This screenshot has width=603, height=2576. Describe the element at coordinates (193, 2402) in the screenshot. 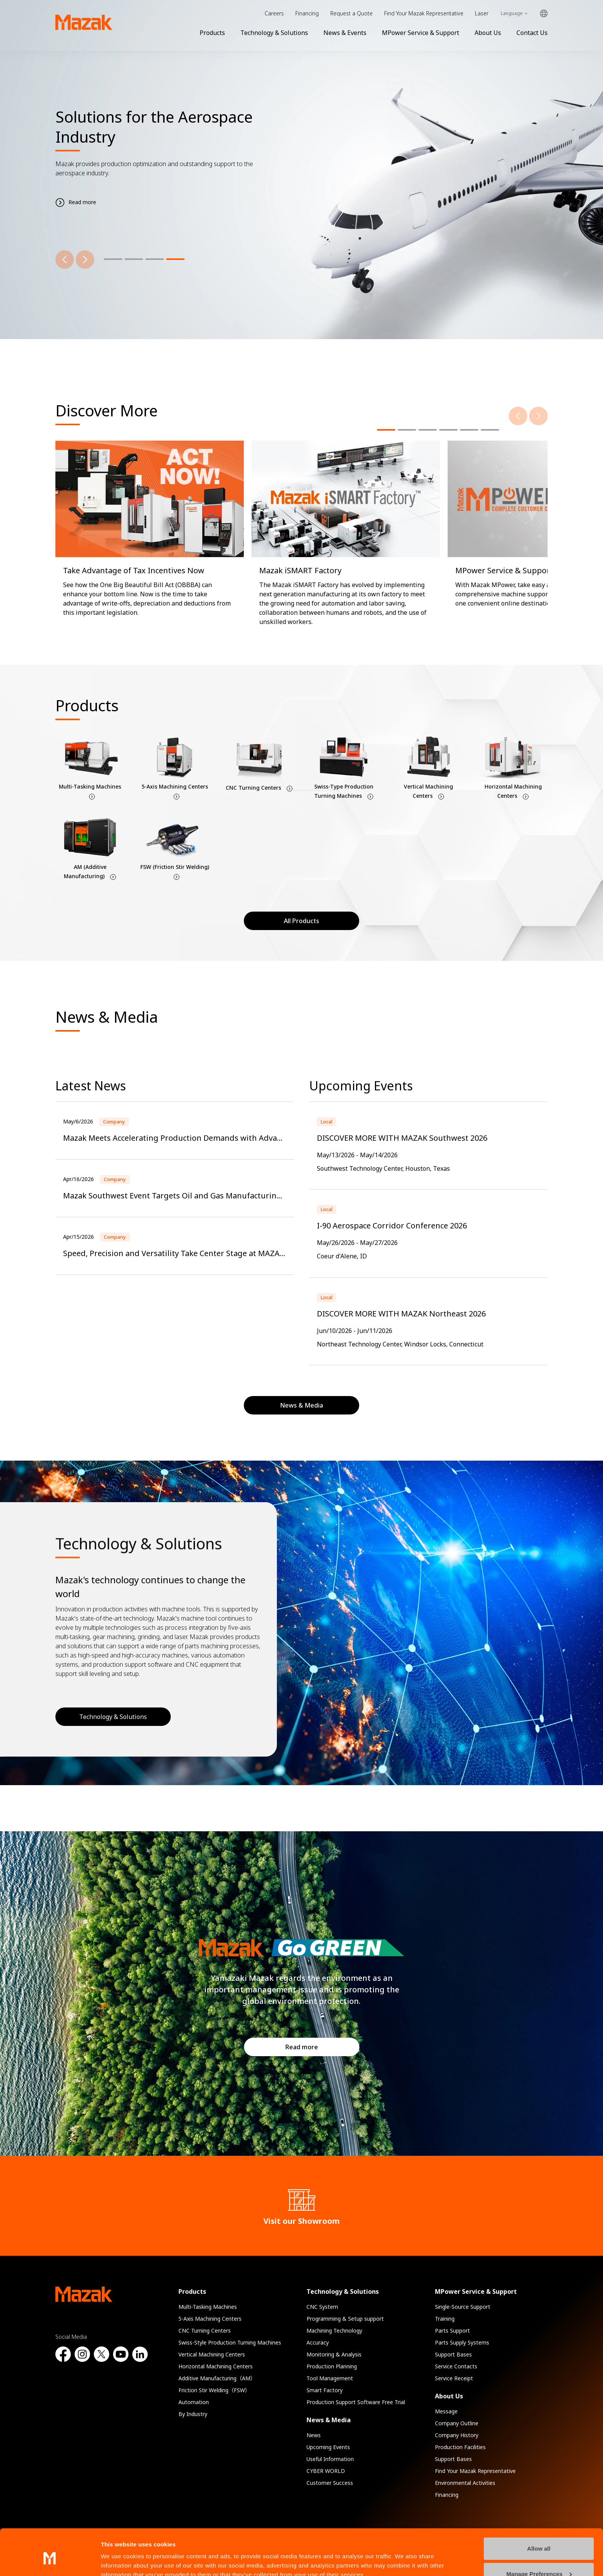

I see `Automation` at that location.